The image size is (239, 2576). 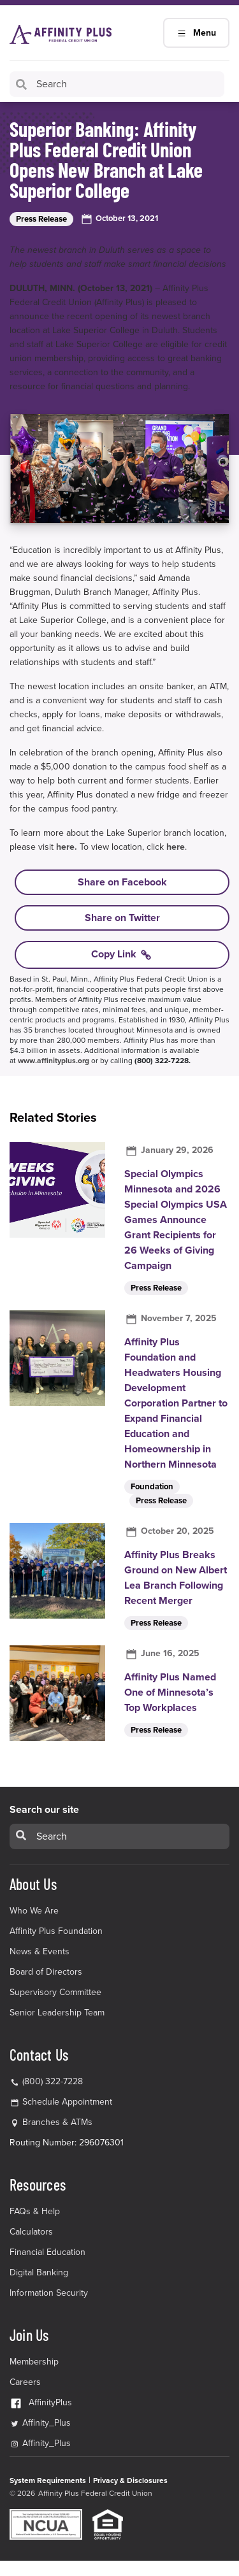 I want to click on Affinity_Plus [Affinity_Plus Twitter Link], so click(x=40, y=2422).